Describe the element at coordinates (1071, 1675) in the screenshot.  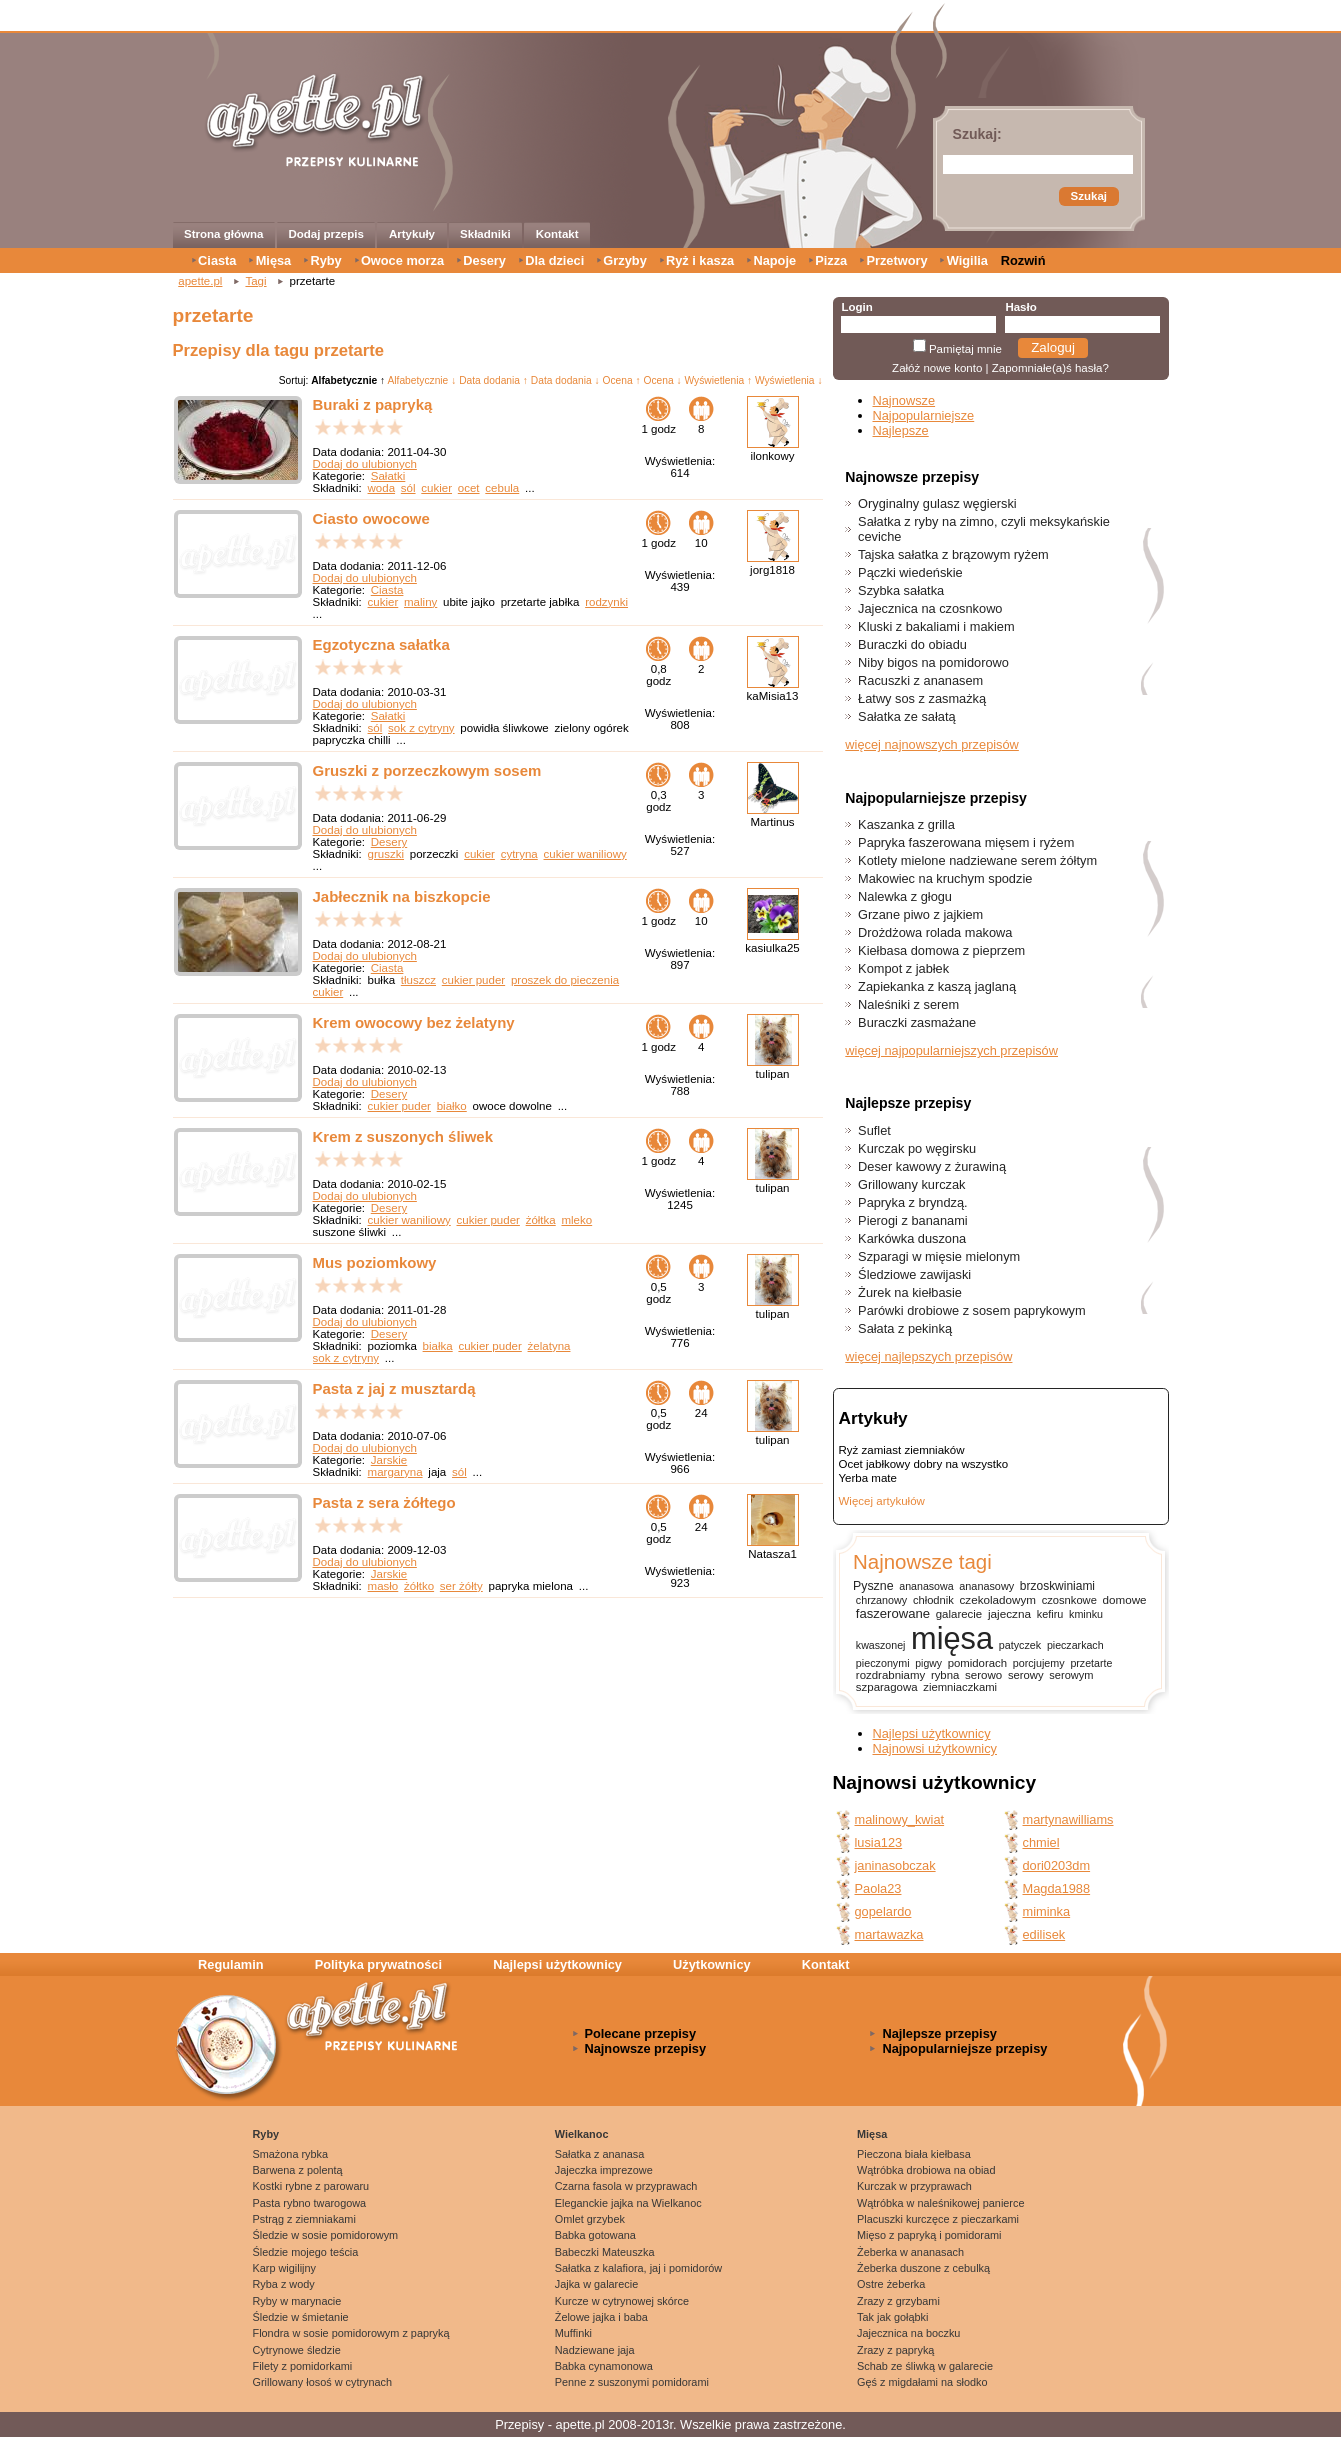
I see `serowym` at that location.